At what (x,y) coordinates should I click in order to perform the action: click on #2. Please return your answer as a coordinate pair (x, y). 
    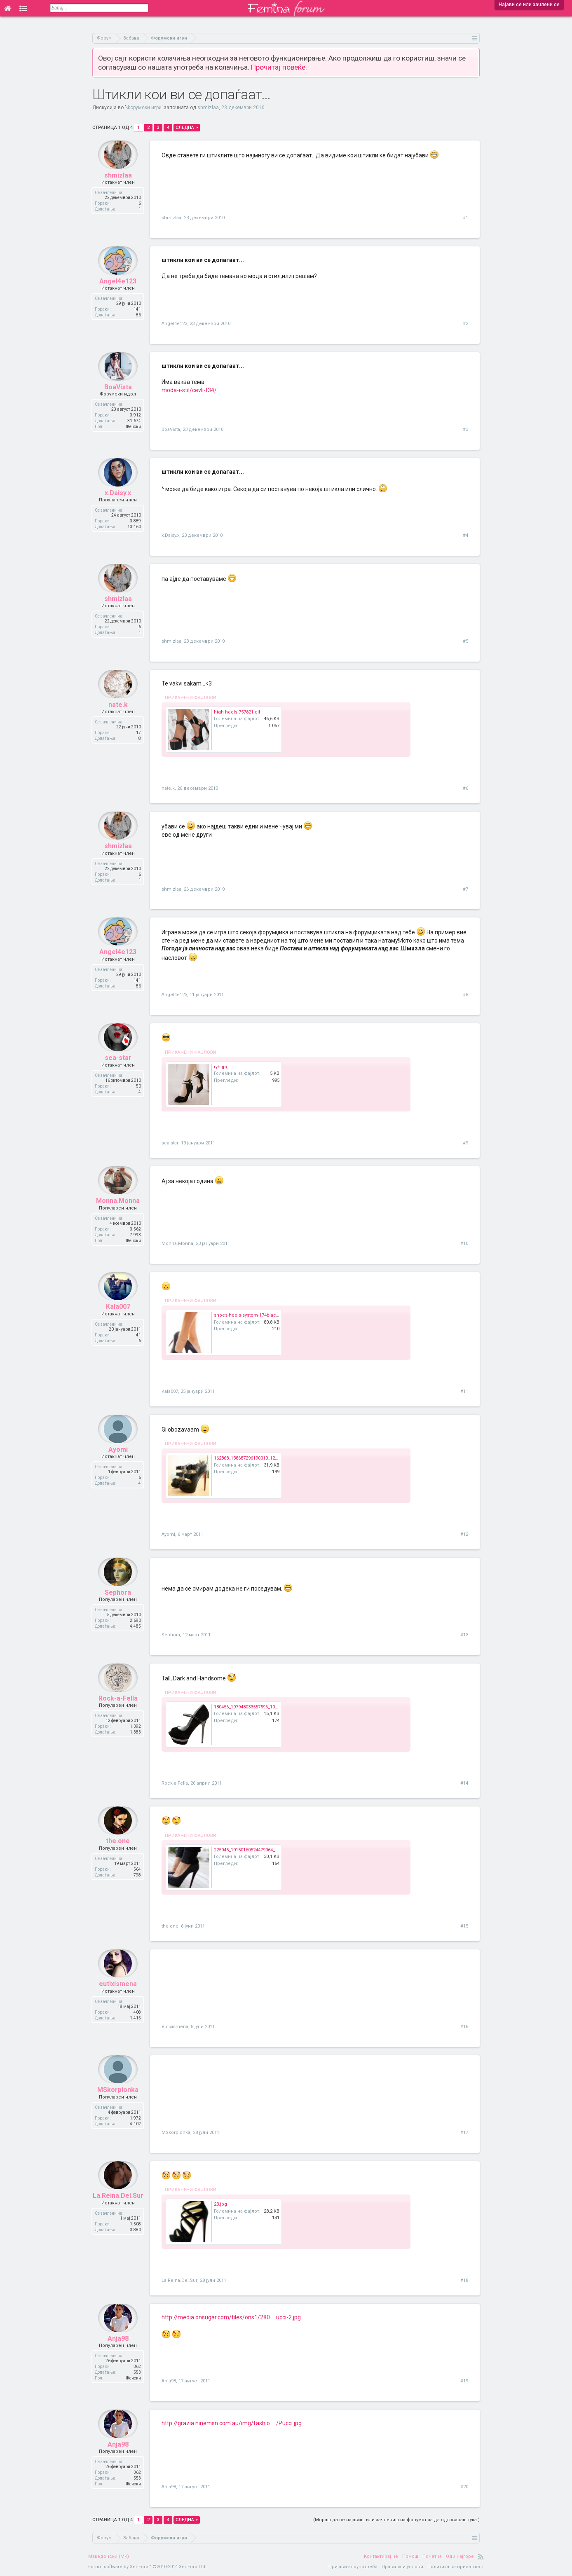
    Looking at the image, I should click on (465, 323).